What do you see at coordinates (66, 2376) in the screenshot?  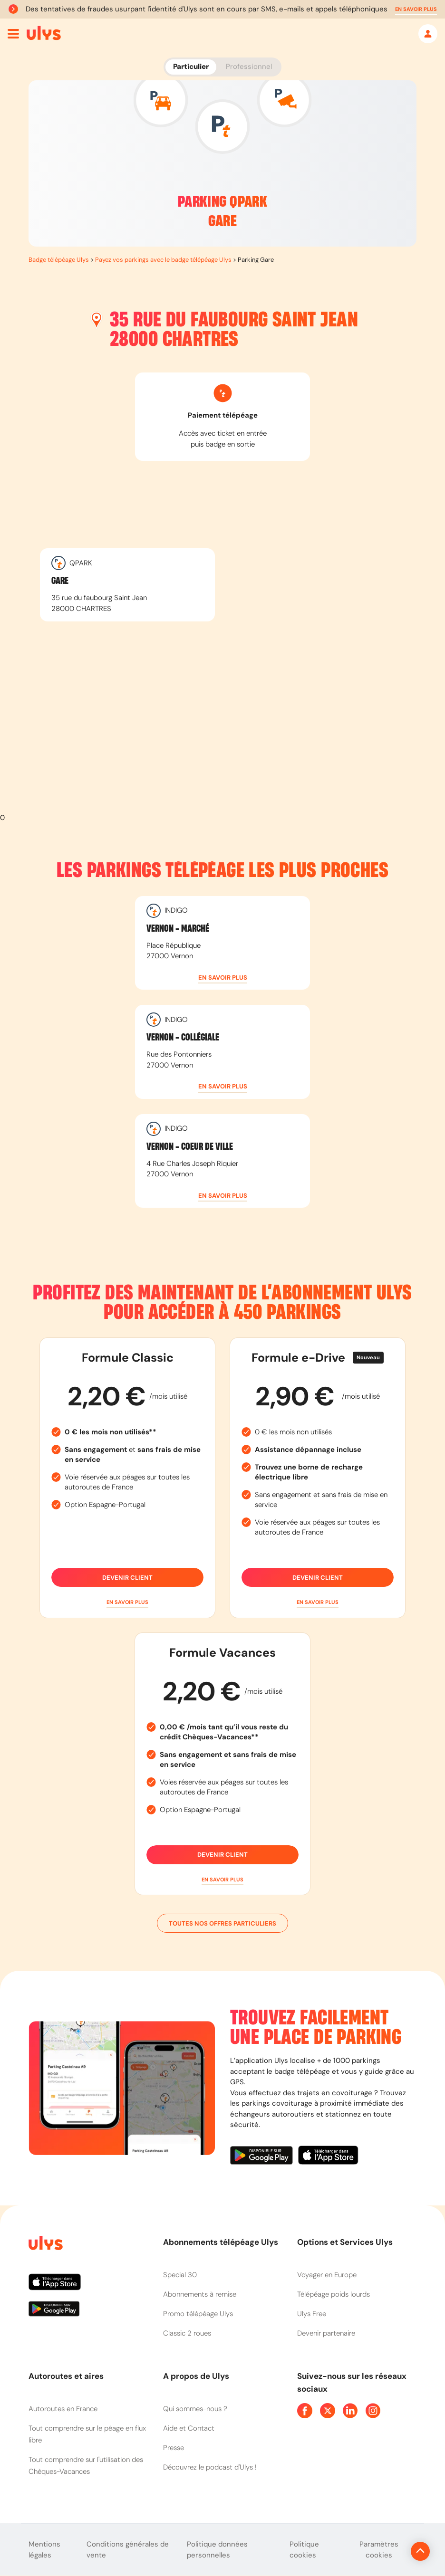 I see `Autoroutes et aires [button]` at bounding box center [66, 2376].